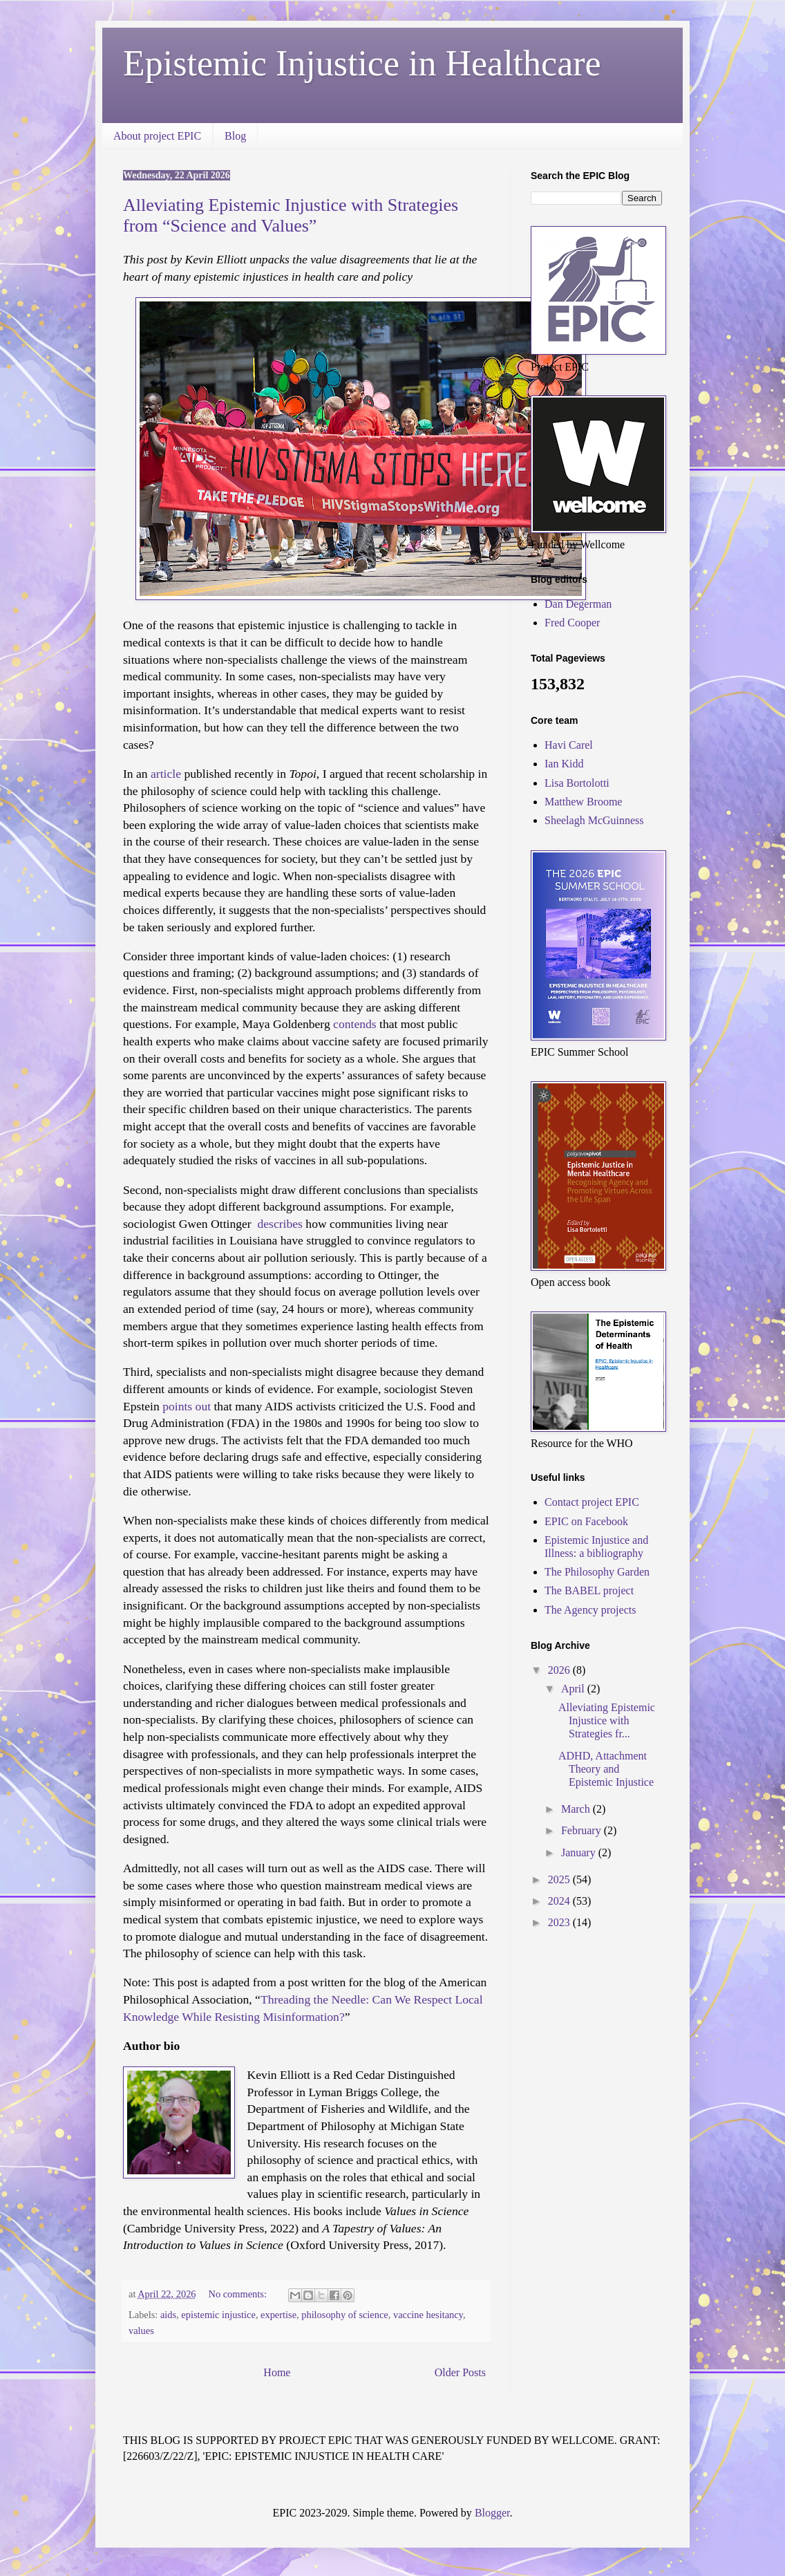 The image size is (785, 2576). I want to click on epistemic injustice, so click(218, 2314).